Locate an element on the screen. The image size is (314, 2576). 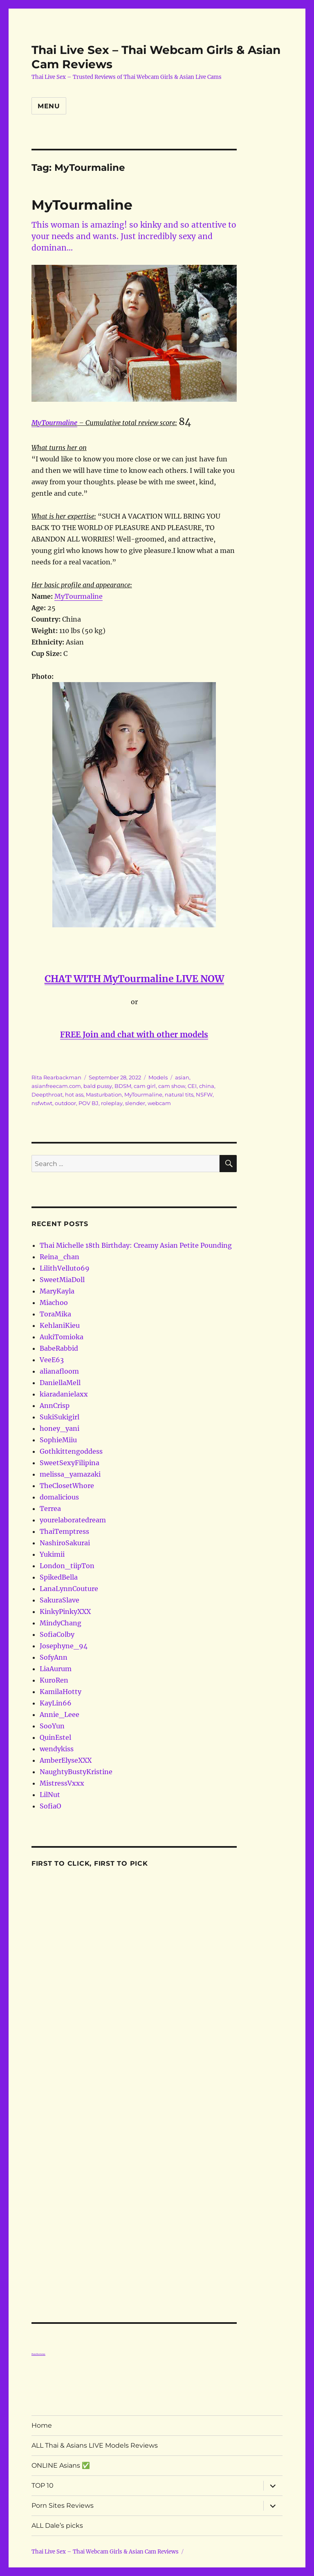
webcam is located at coordinates (159, 1103).